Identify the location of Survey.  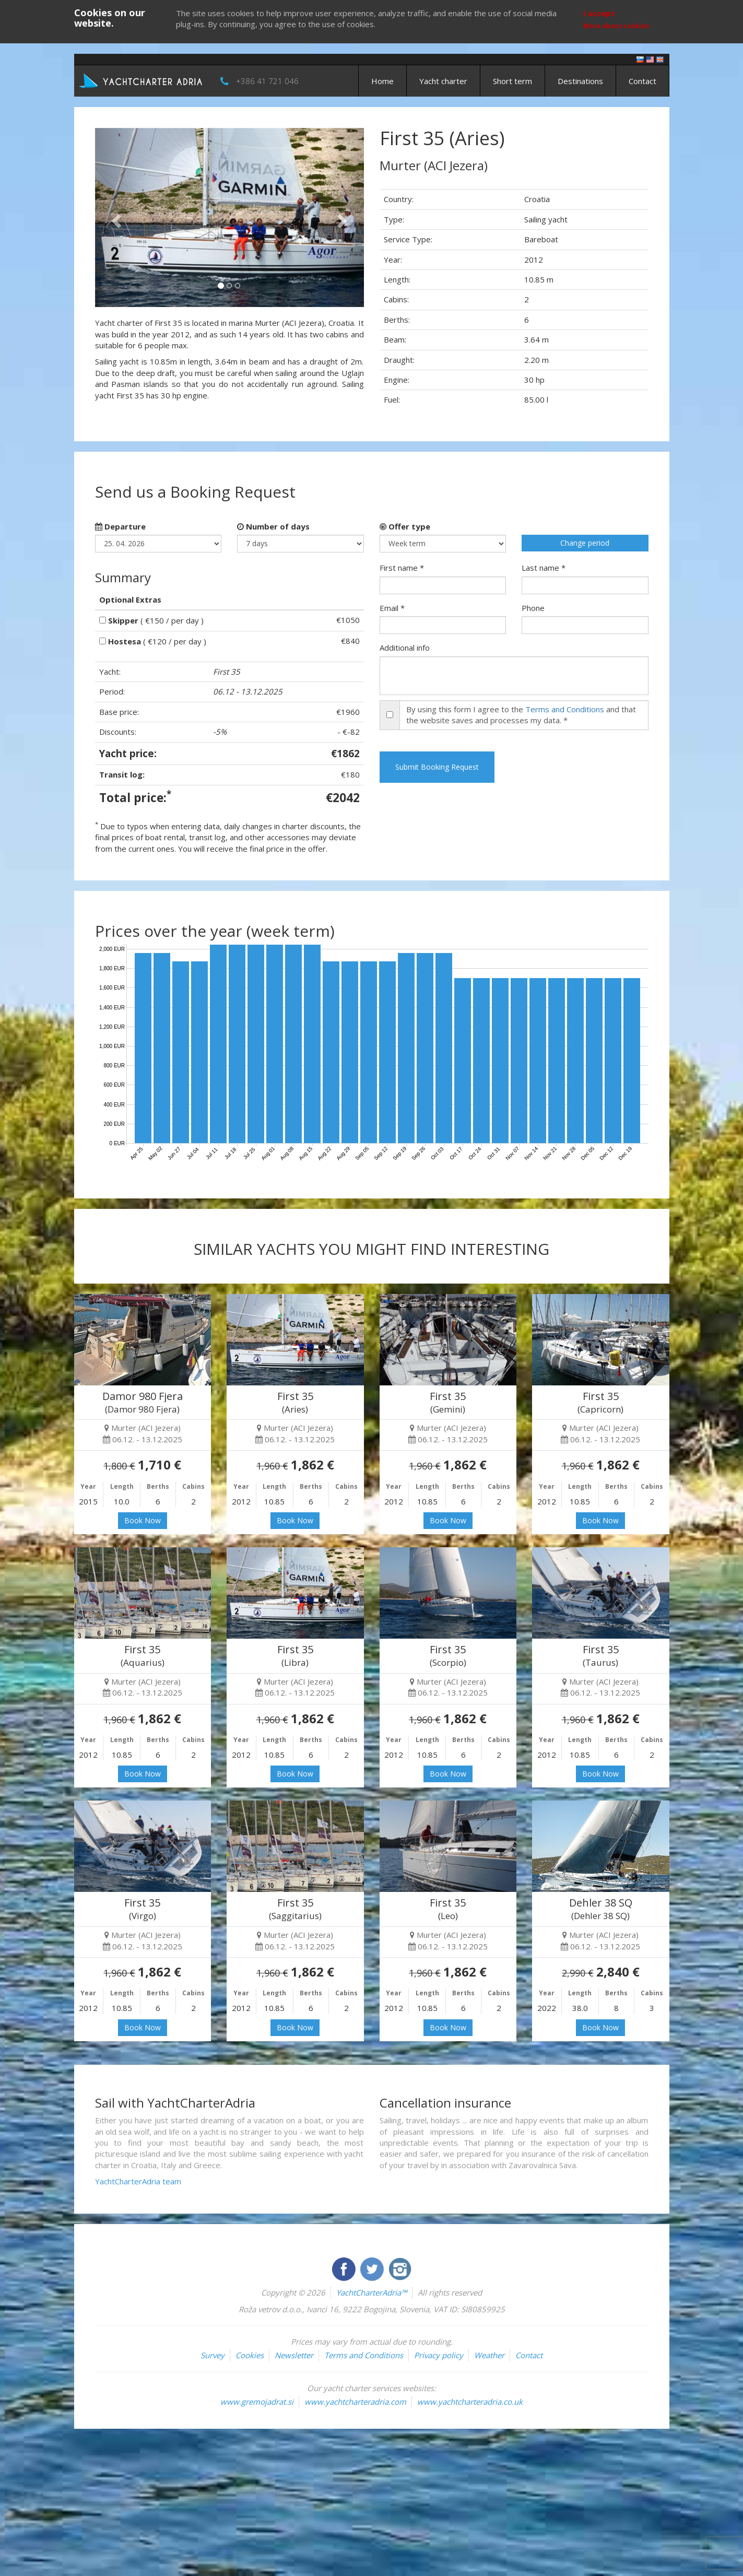
(213, 2355).